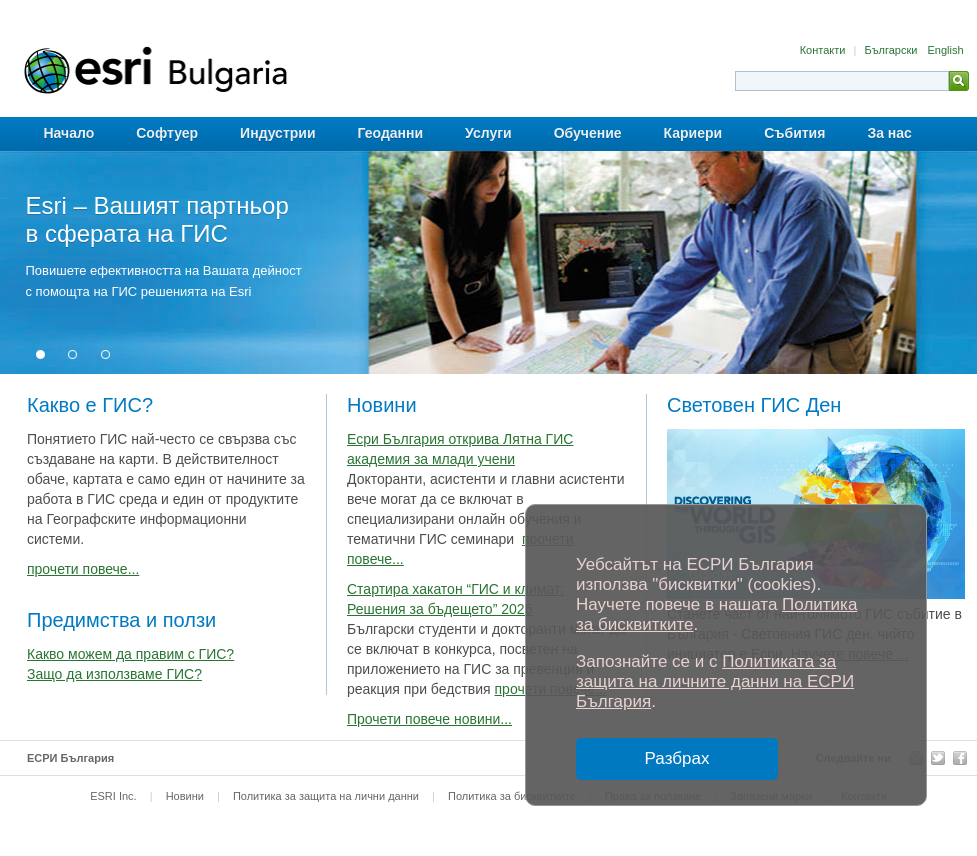  What do you see at coordinates (588, 133) in the screenshot?
I see `Обучение` at bounding box center [588, 133].